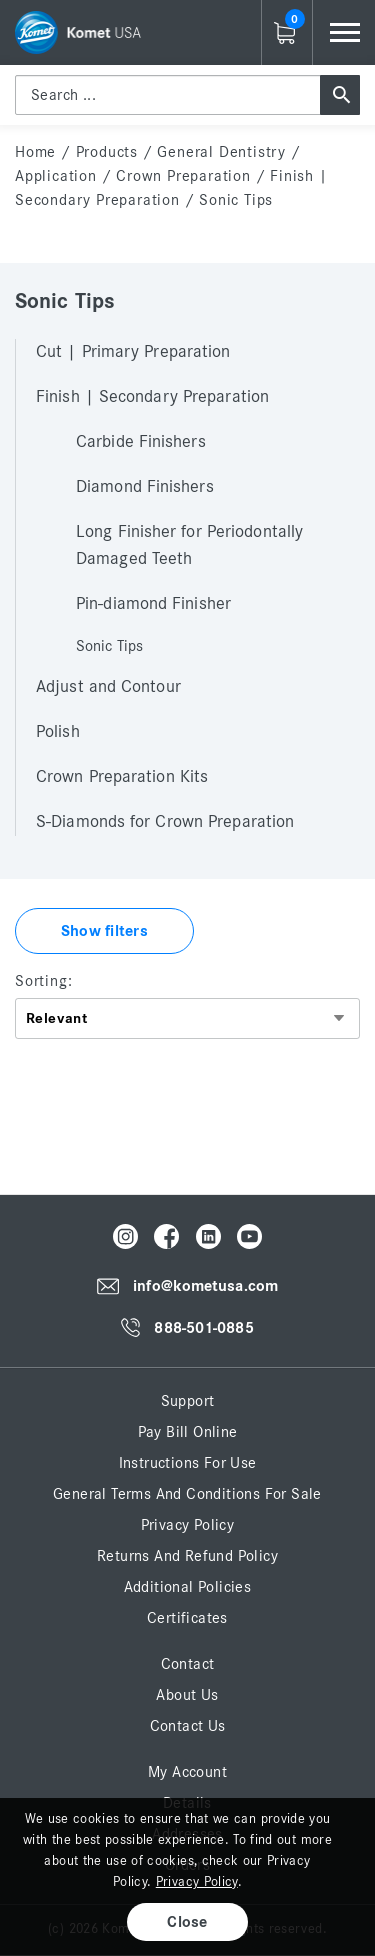 The height and width of the screenshot is (1956, 375). I want to click on home, so click(35, 152).